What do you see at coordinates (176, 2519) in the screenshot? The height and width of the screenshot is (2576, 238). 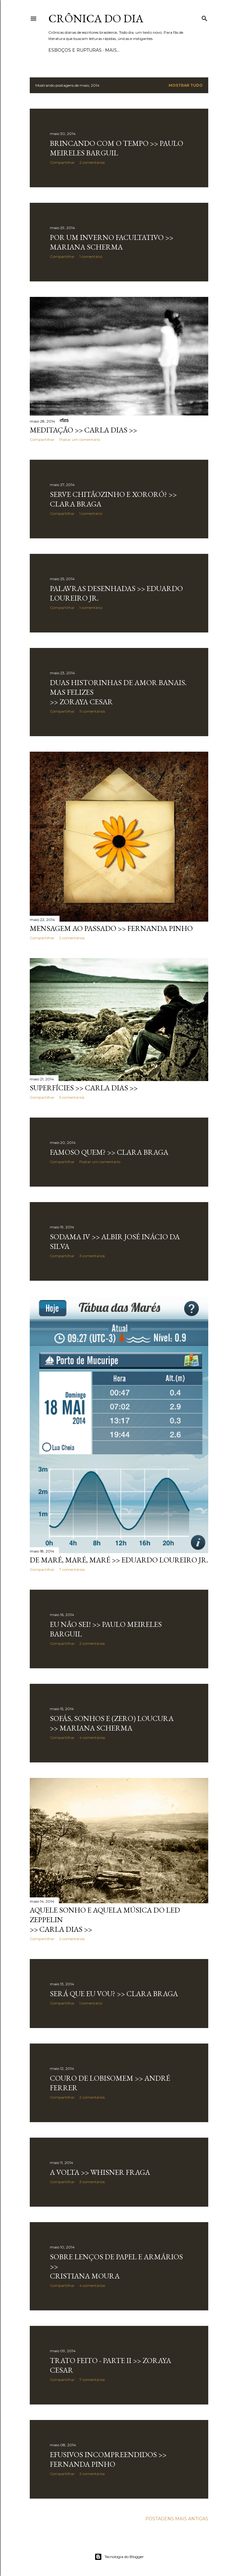 I see `Postagens mais antigas` at bounding box center [176, 2519].